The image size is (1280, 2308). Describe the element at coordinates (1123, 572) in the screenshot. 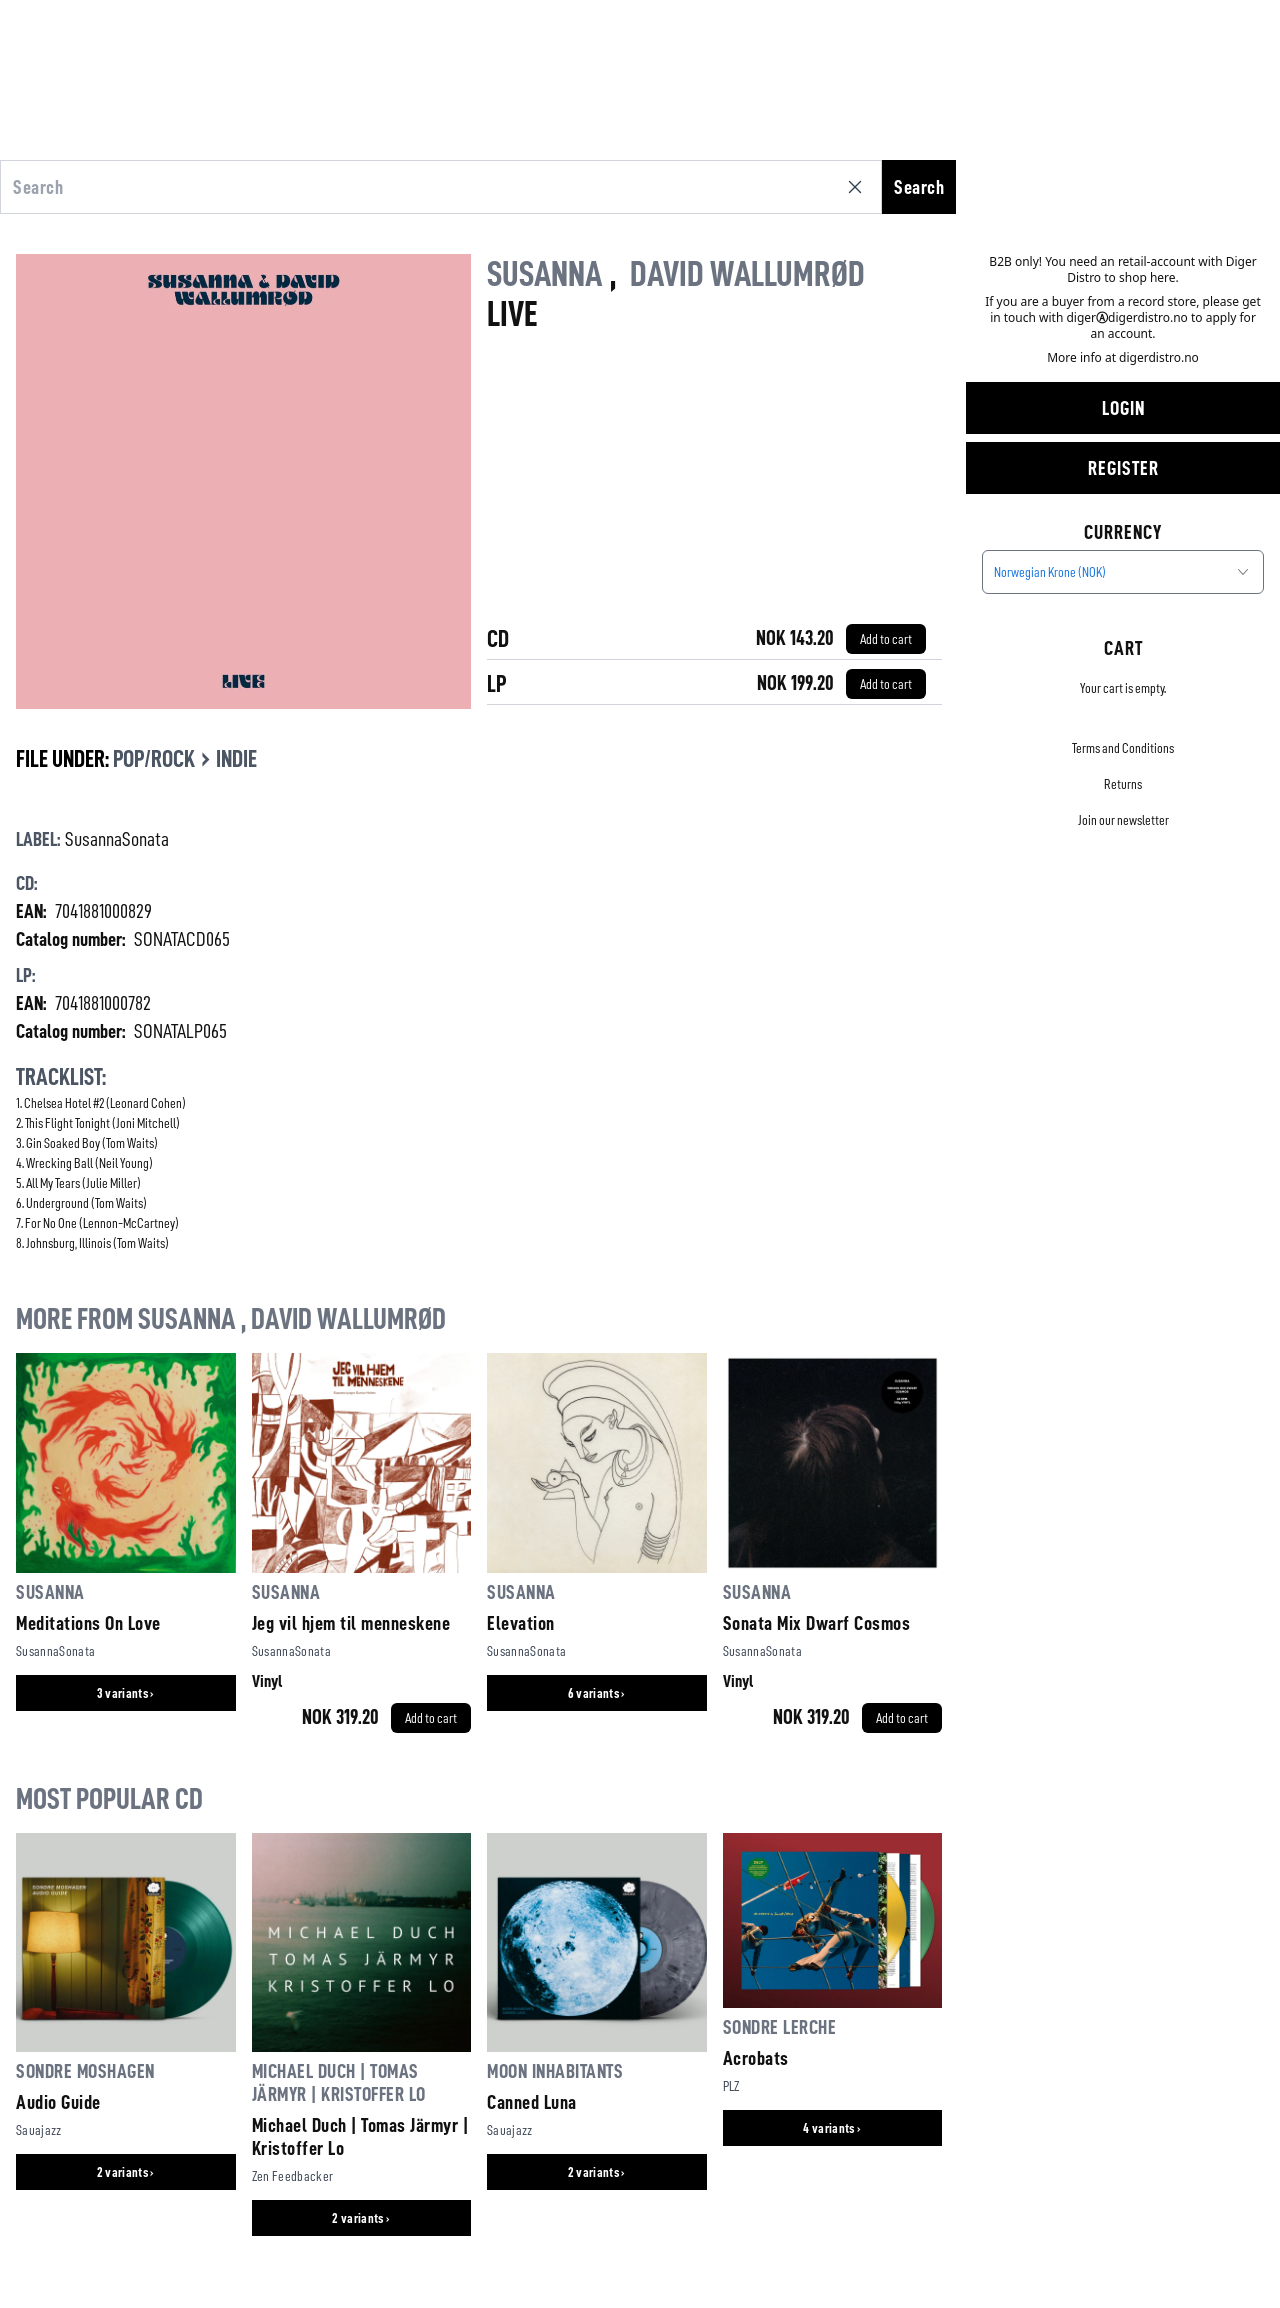

I see `[combobox]` at that location.